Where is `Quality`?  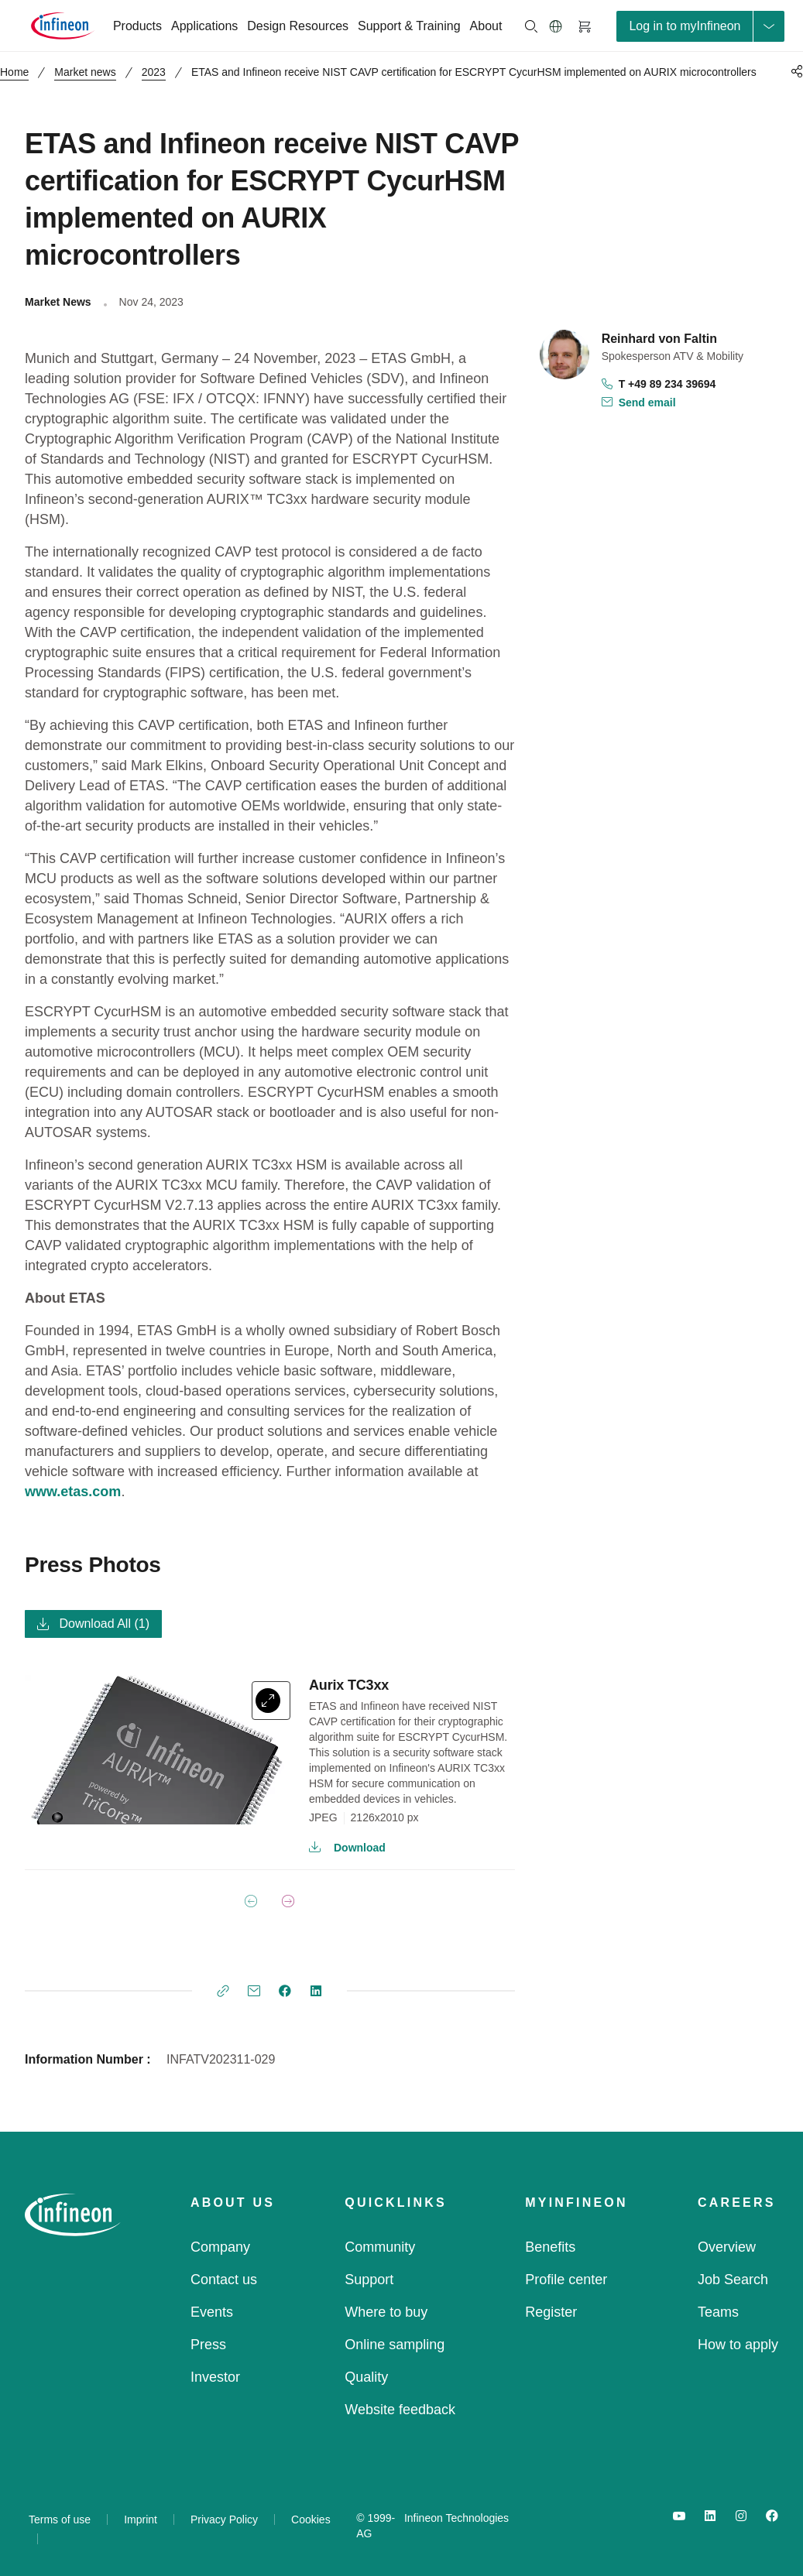
Quality is located at coordinates (366, 2377).